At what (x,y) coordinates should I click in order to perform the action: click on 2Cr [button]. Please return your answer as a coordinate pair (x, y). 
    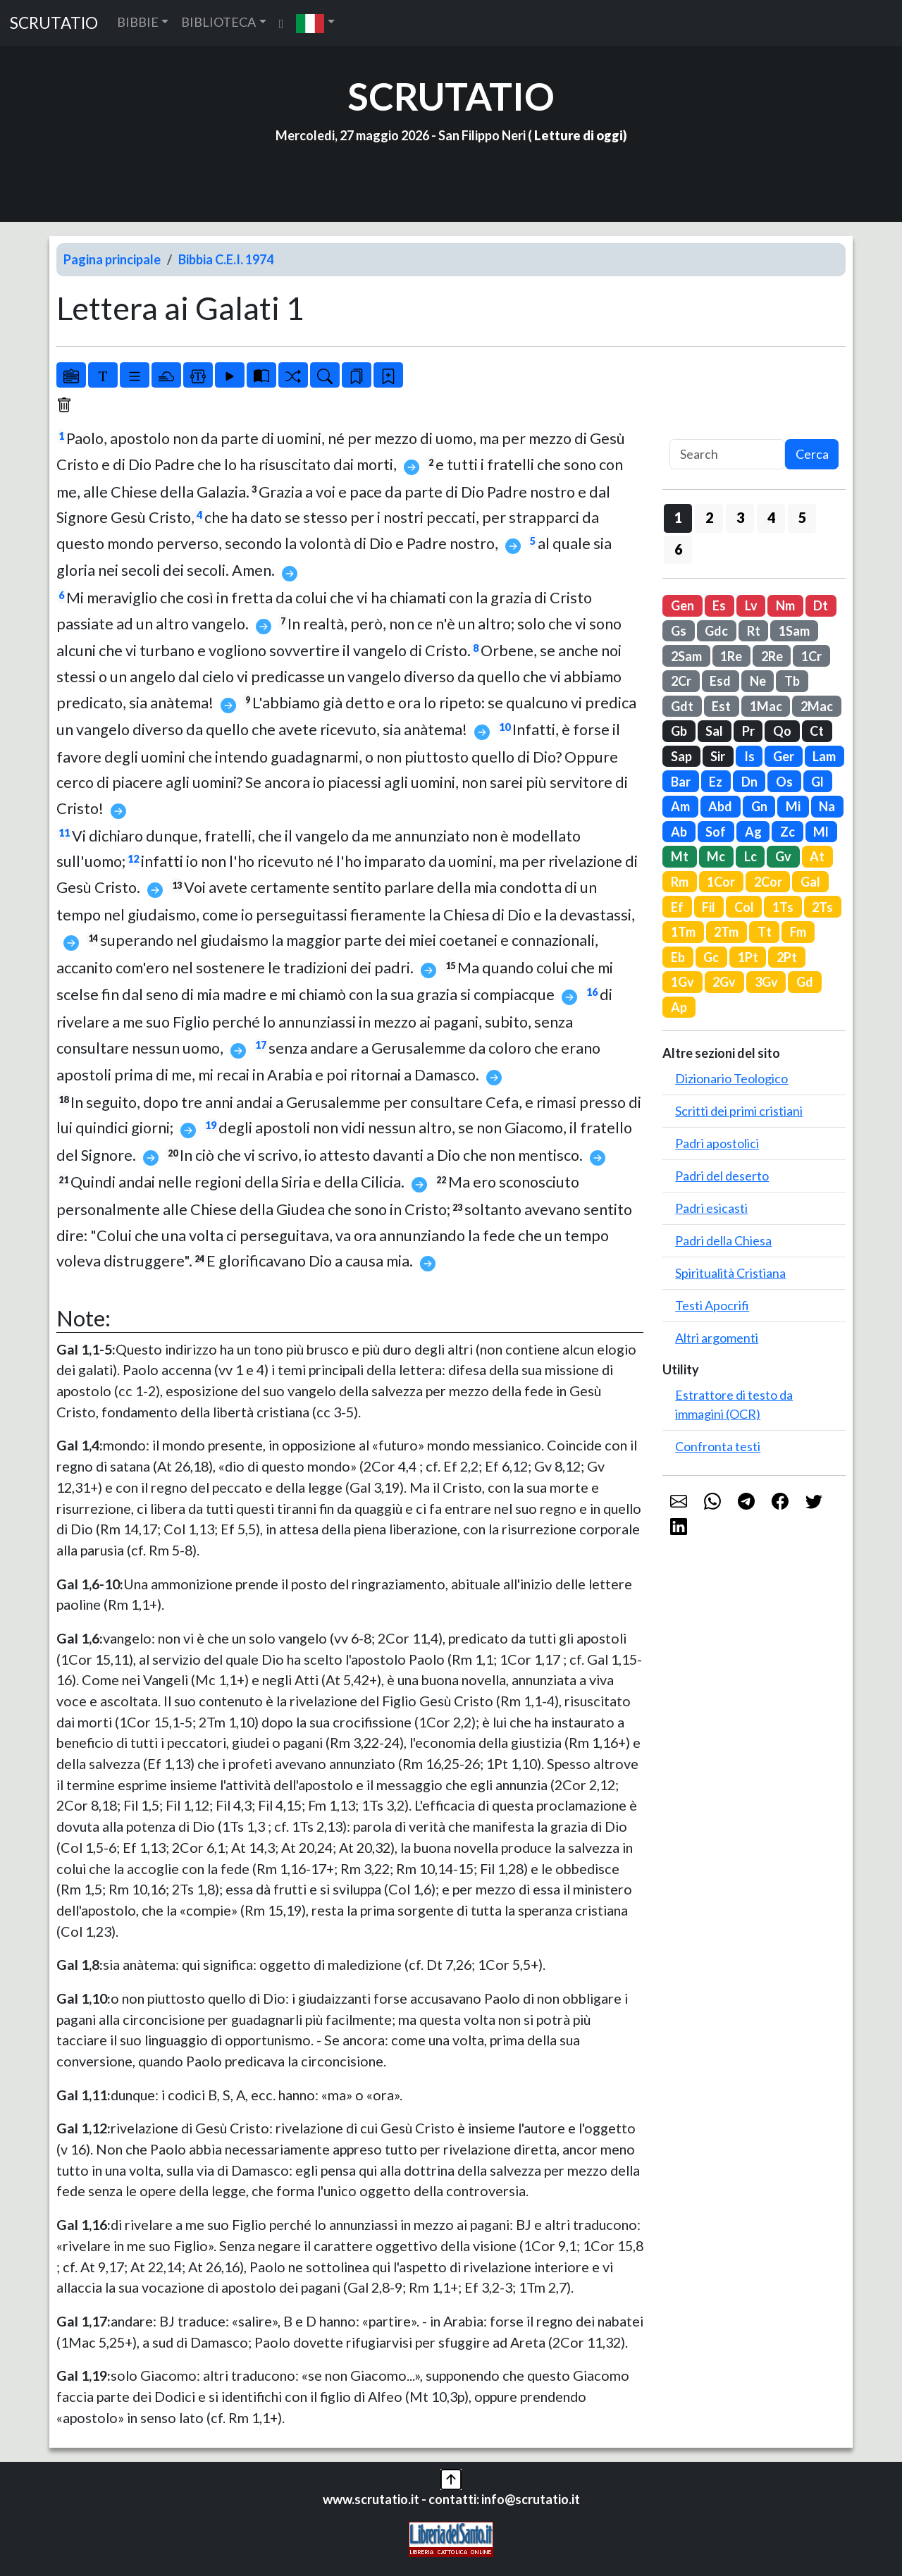
    Looking at the image, I should click on (681, 681).